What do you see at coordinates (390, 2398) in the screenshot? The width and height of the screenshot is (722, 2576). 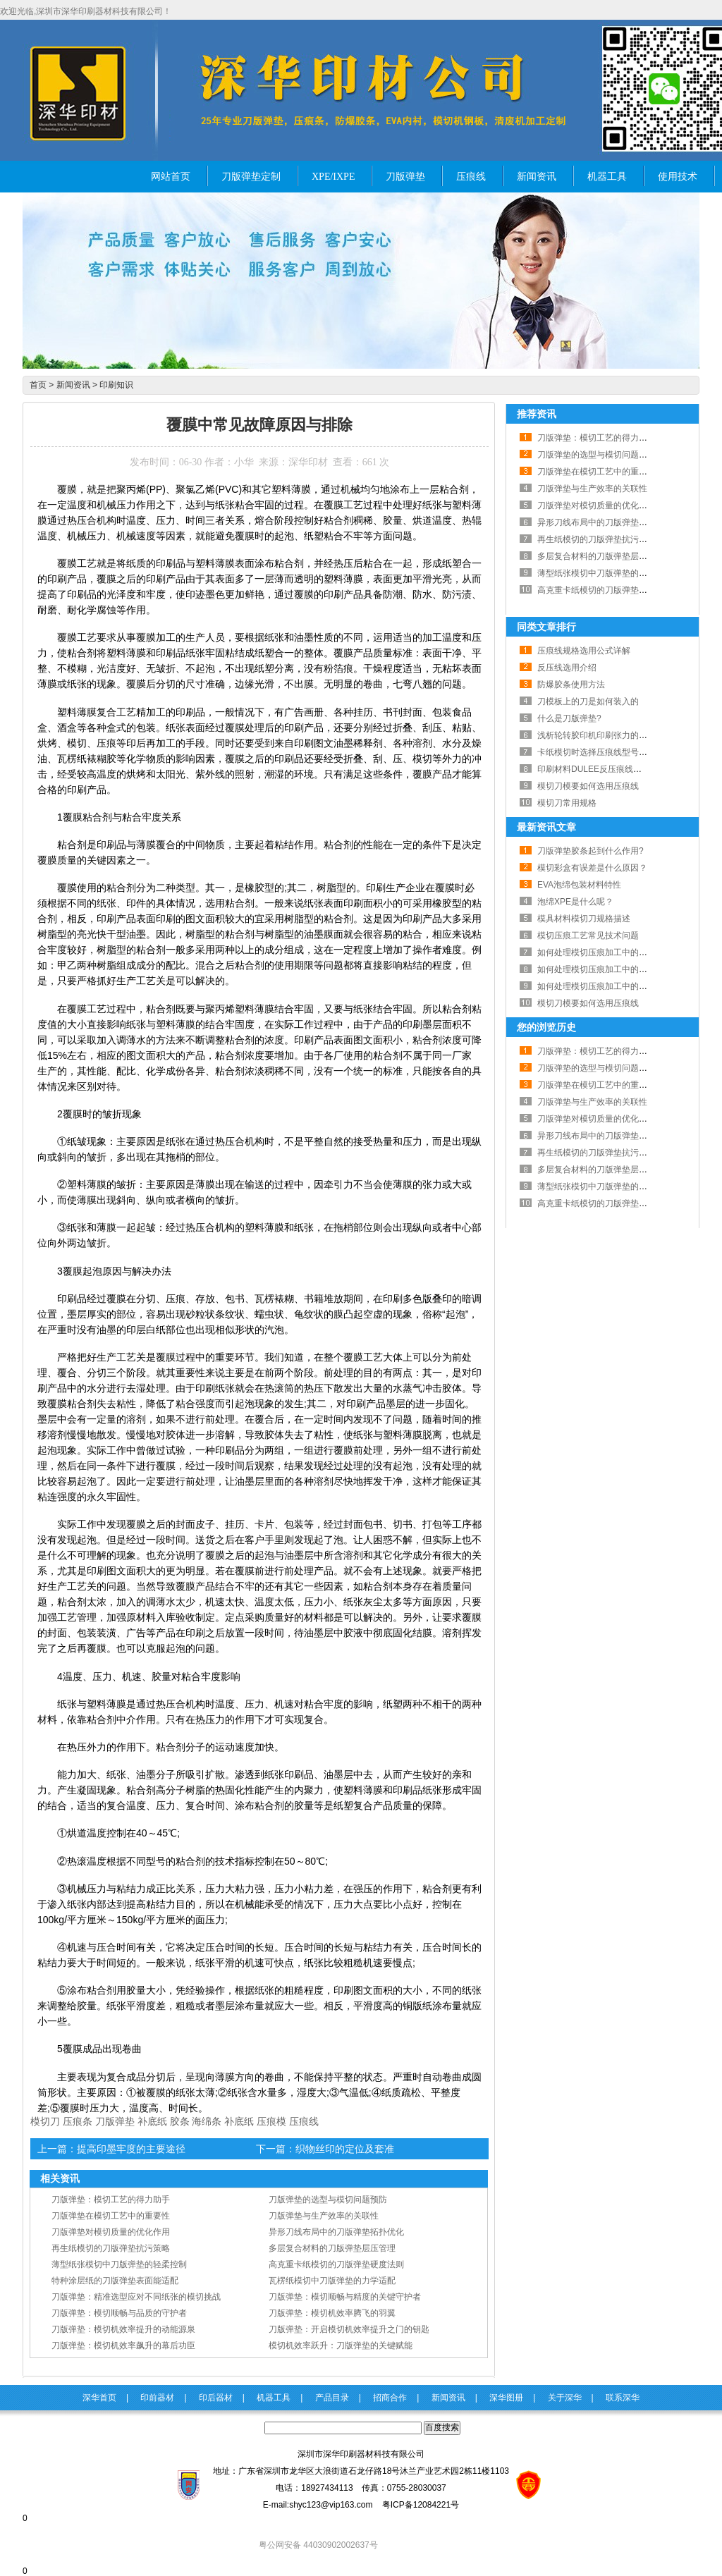 I see `招商合作` at bounding box center [390, 2398].